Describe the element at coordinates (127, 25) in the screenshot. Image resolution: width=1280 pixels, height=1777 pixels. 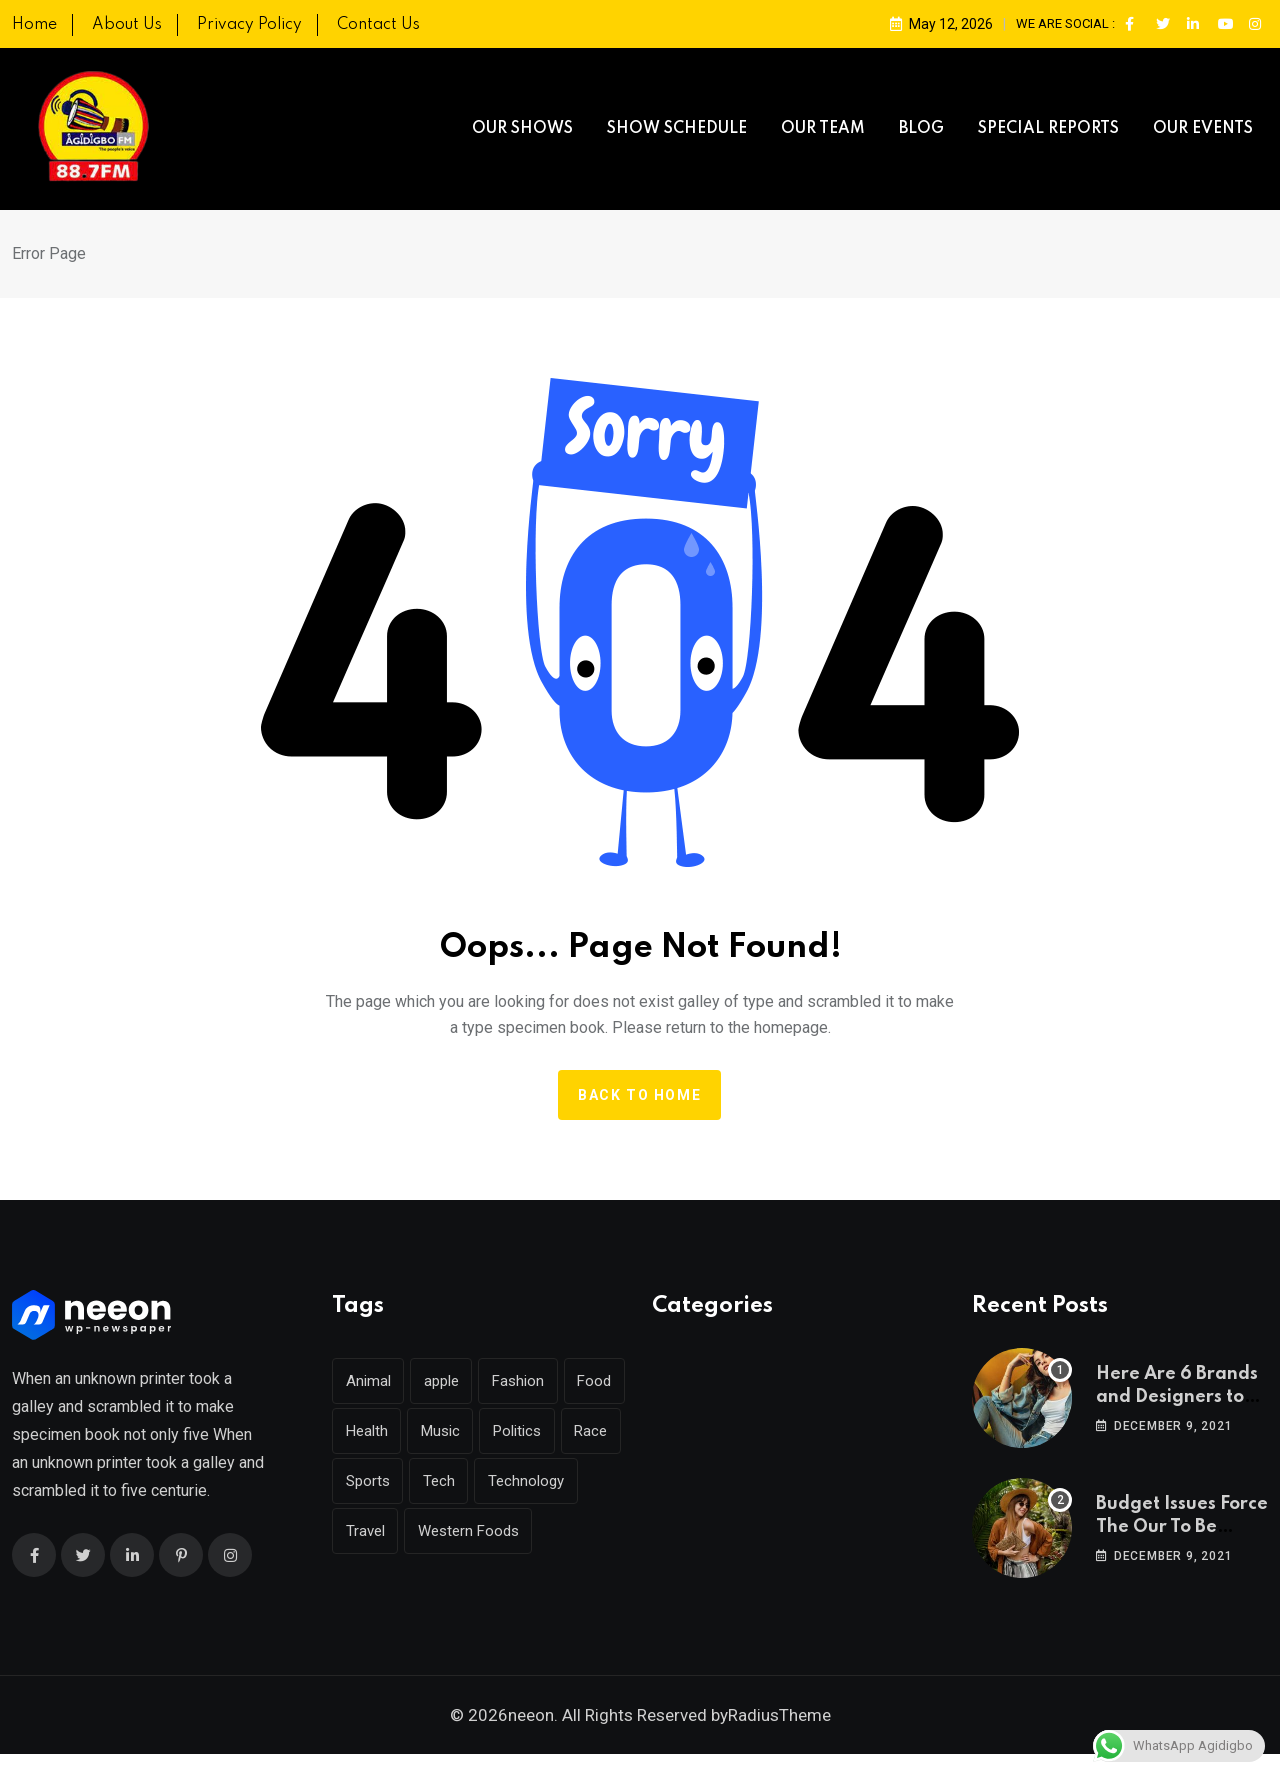
I see `About Us` at that location.